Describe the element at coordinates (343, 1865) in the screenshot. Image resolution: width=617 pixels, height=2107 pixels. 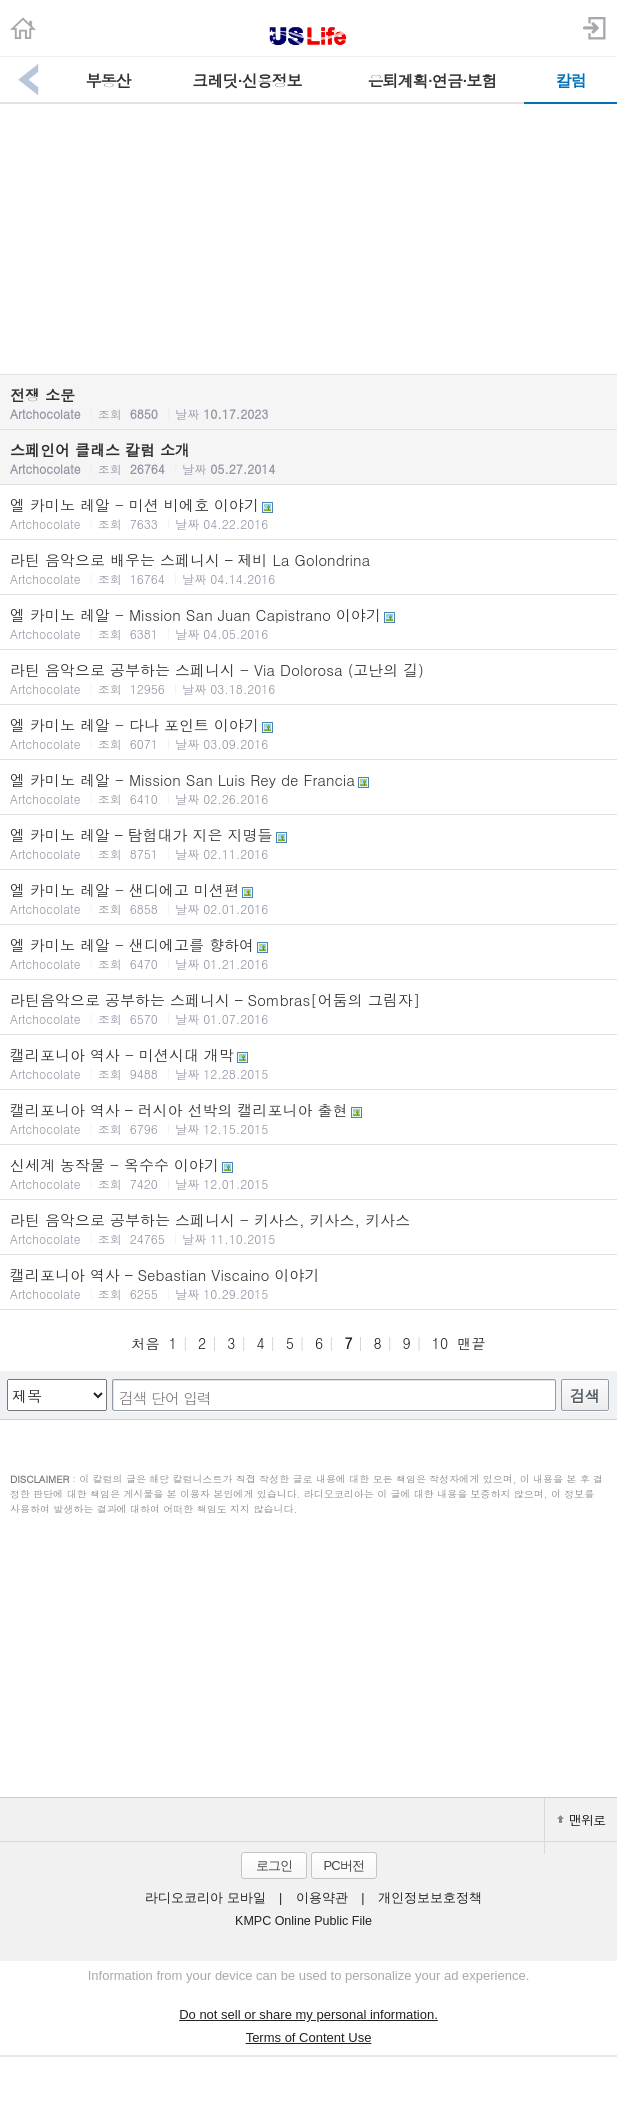
I see `PC버전` at that location.